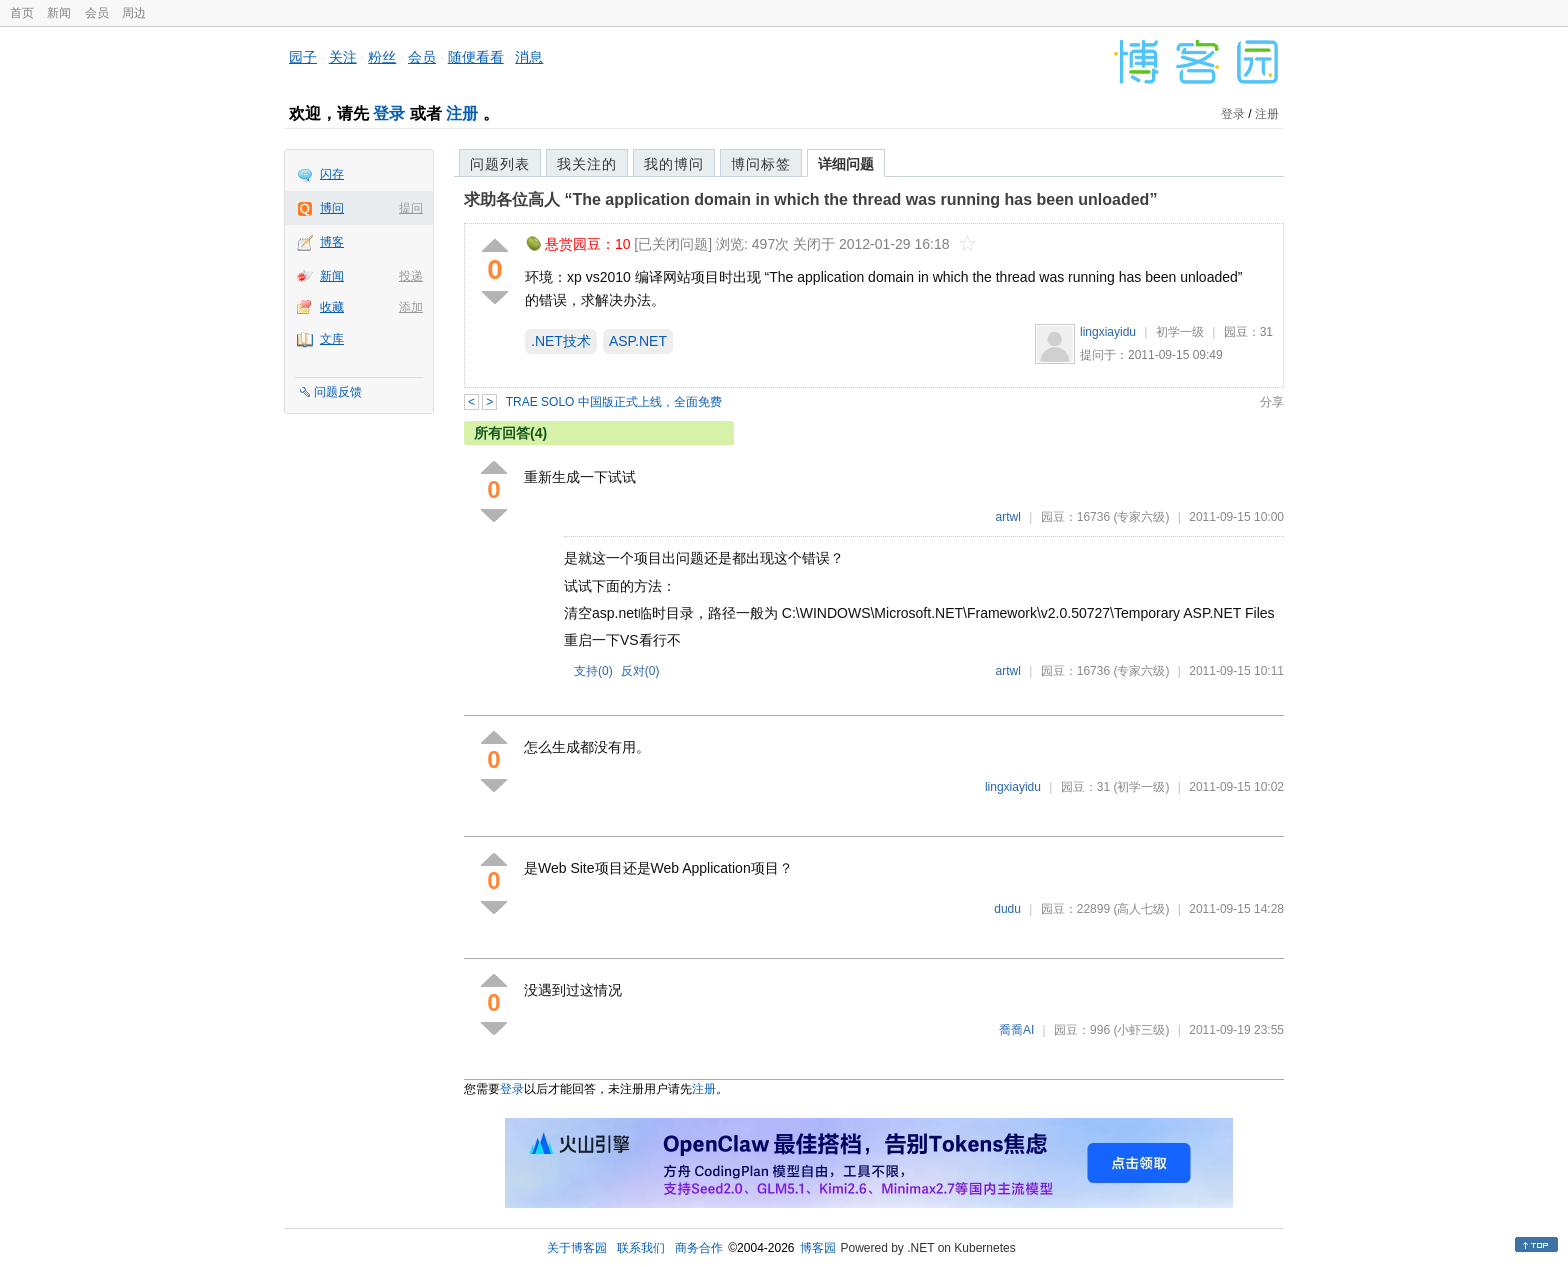 Image resolution: width=1568 pixels, height=1267 pixels. I want to click on 关注, so click(343, 57).